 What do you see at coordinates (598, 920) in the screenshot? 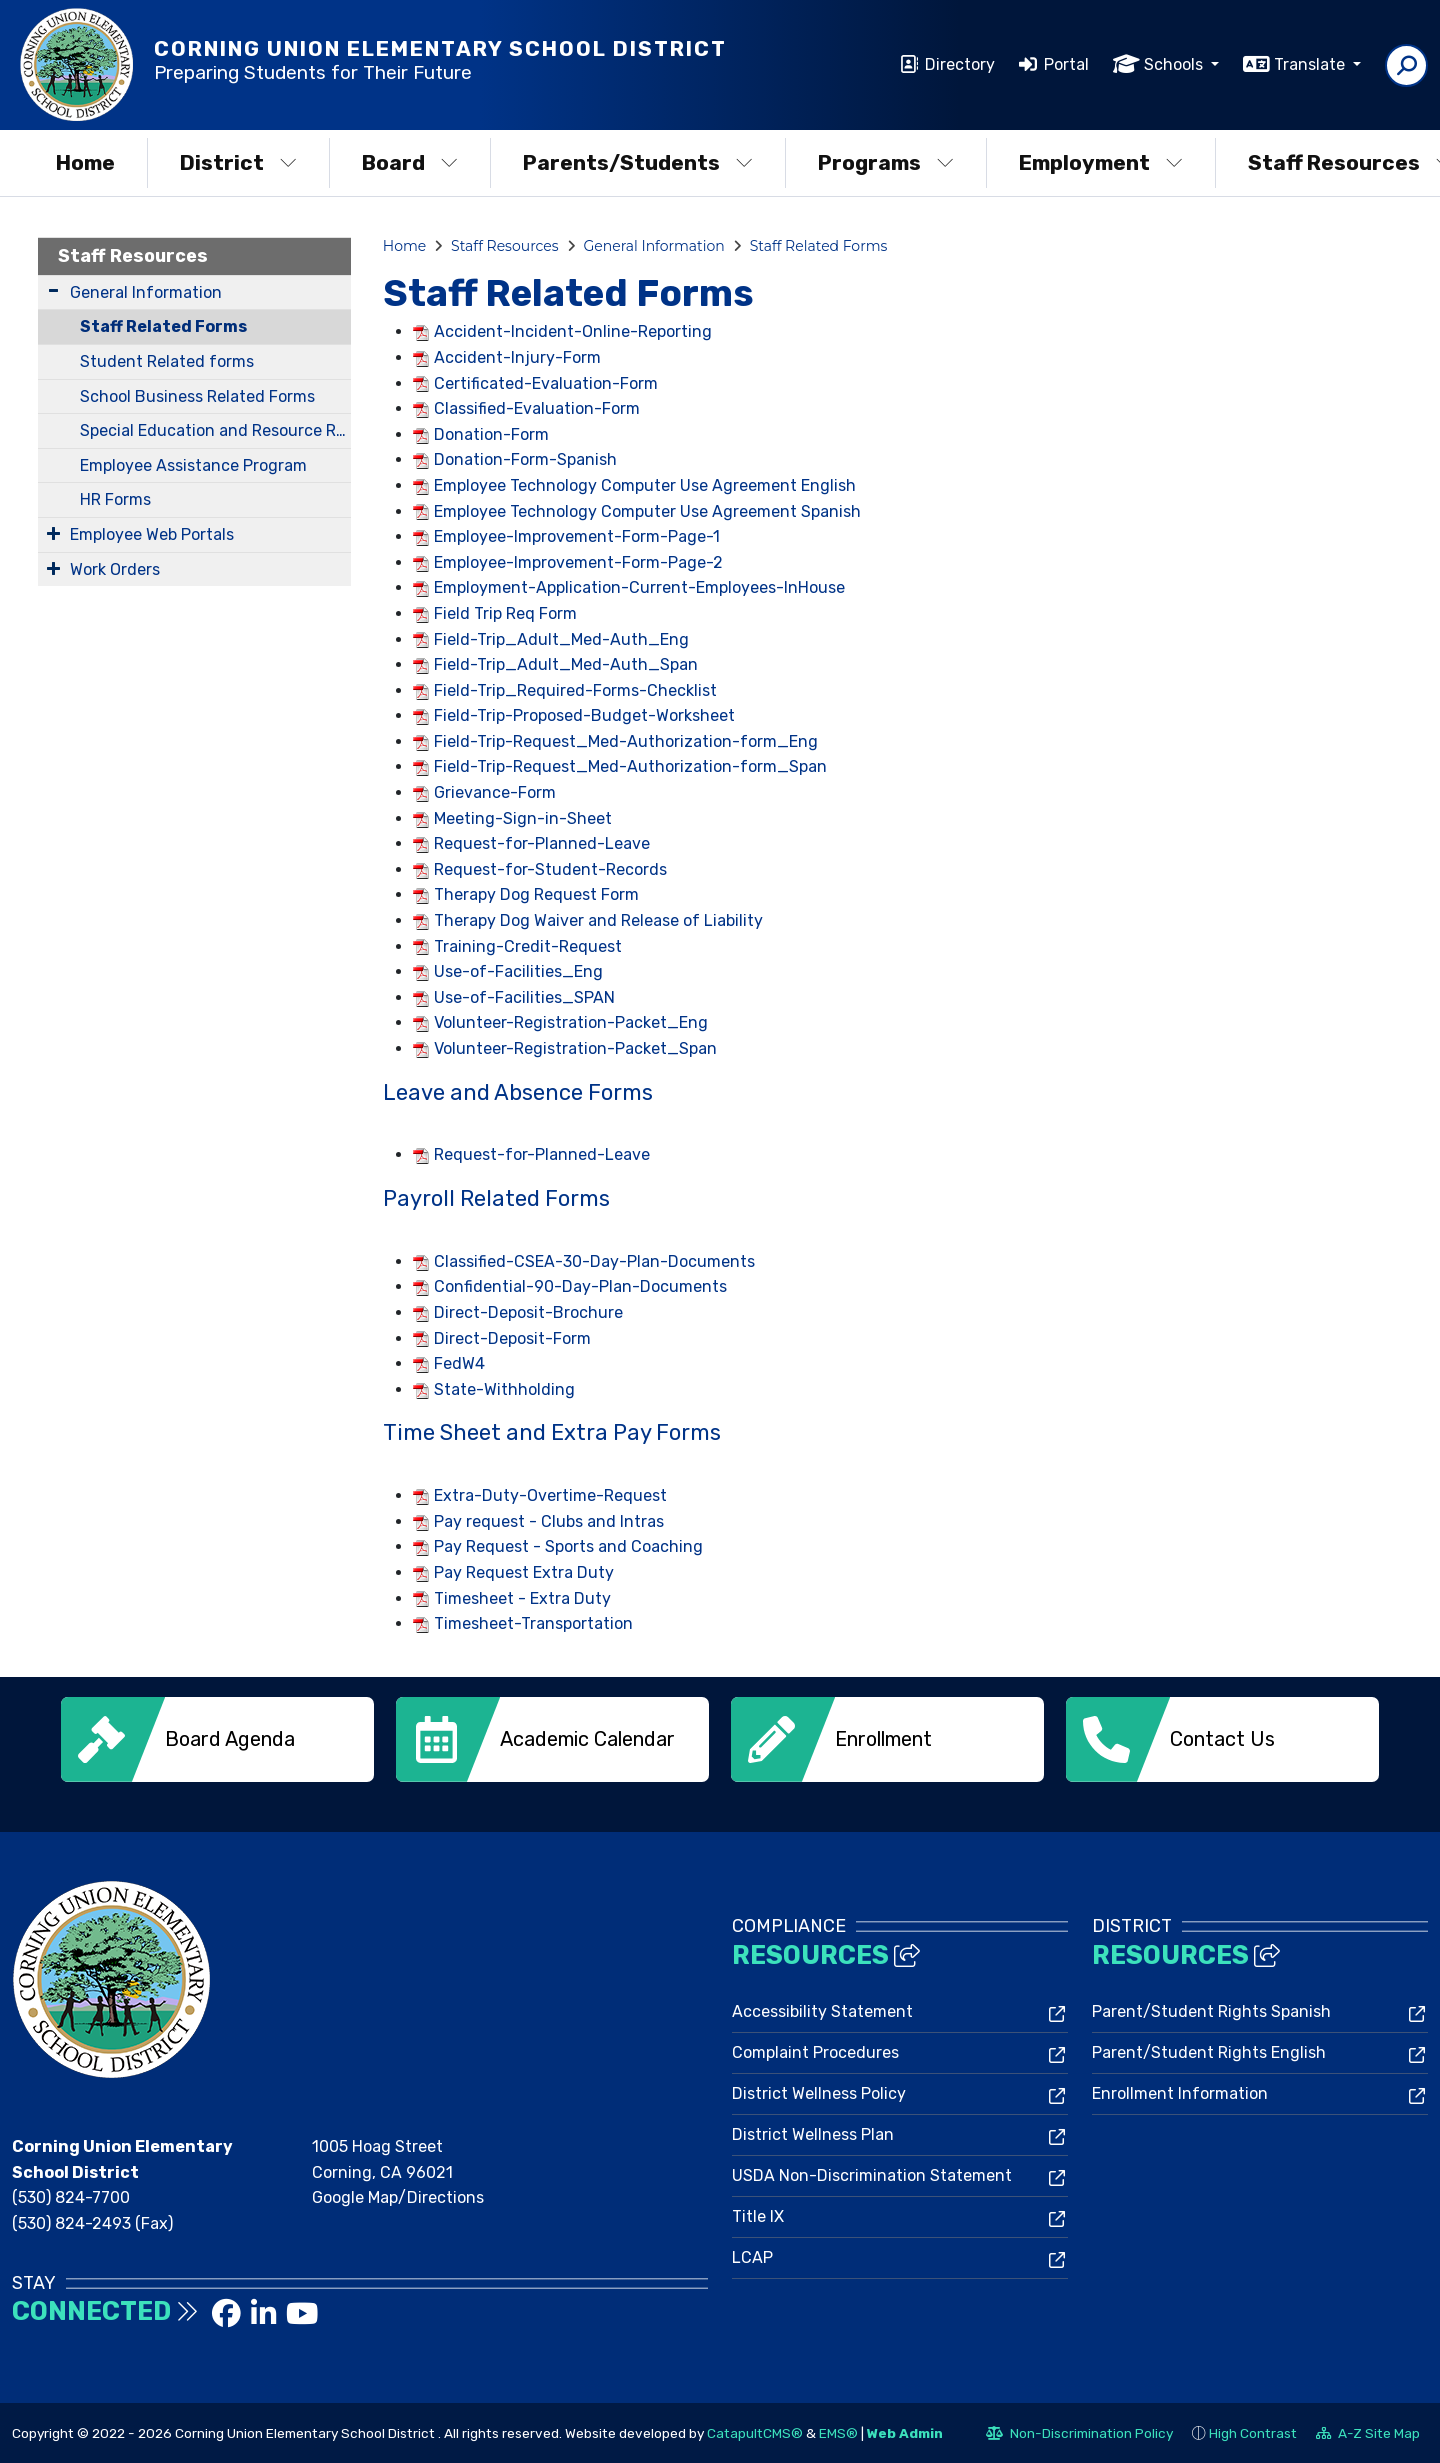
I see `Therapy Dog Waiver and Release of Liability` at bounding box center [598, 920].